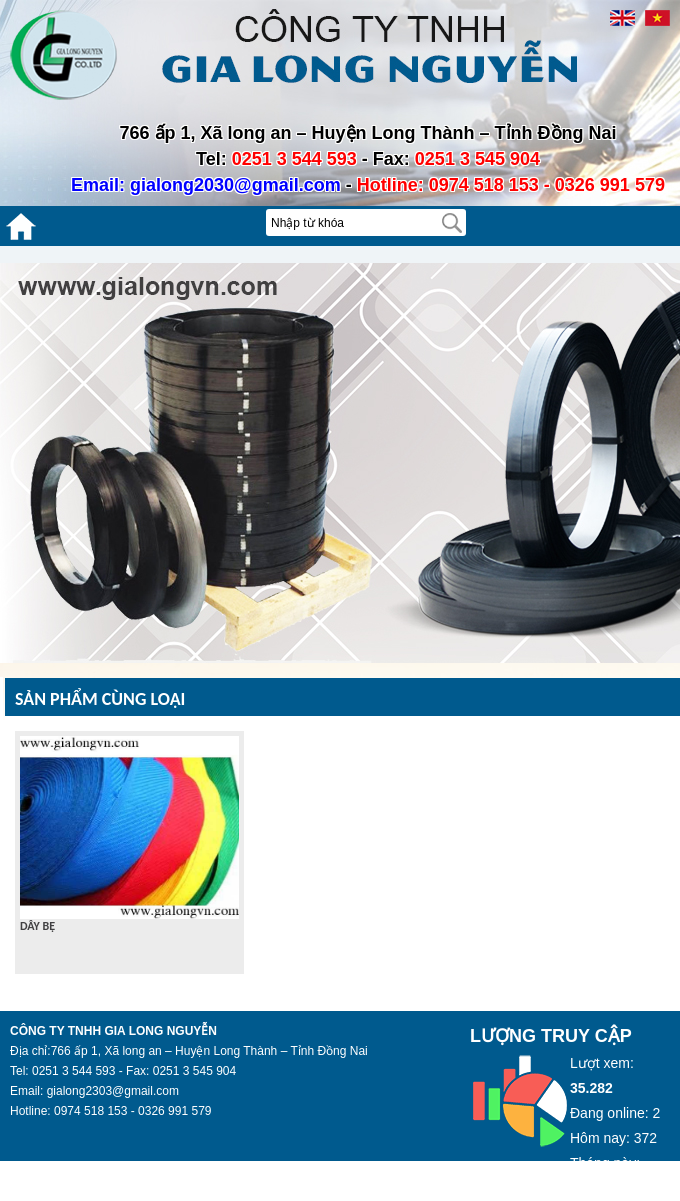 Image resolution: width=680 pixels, height=1201 pixels. I want to click on DÂY BẸ, so click(37, 926).